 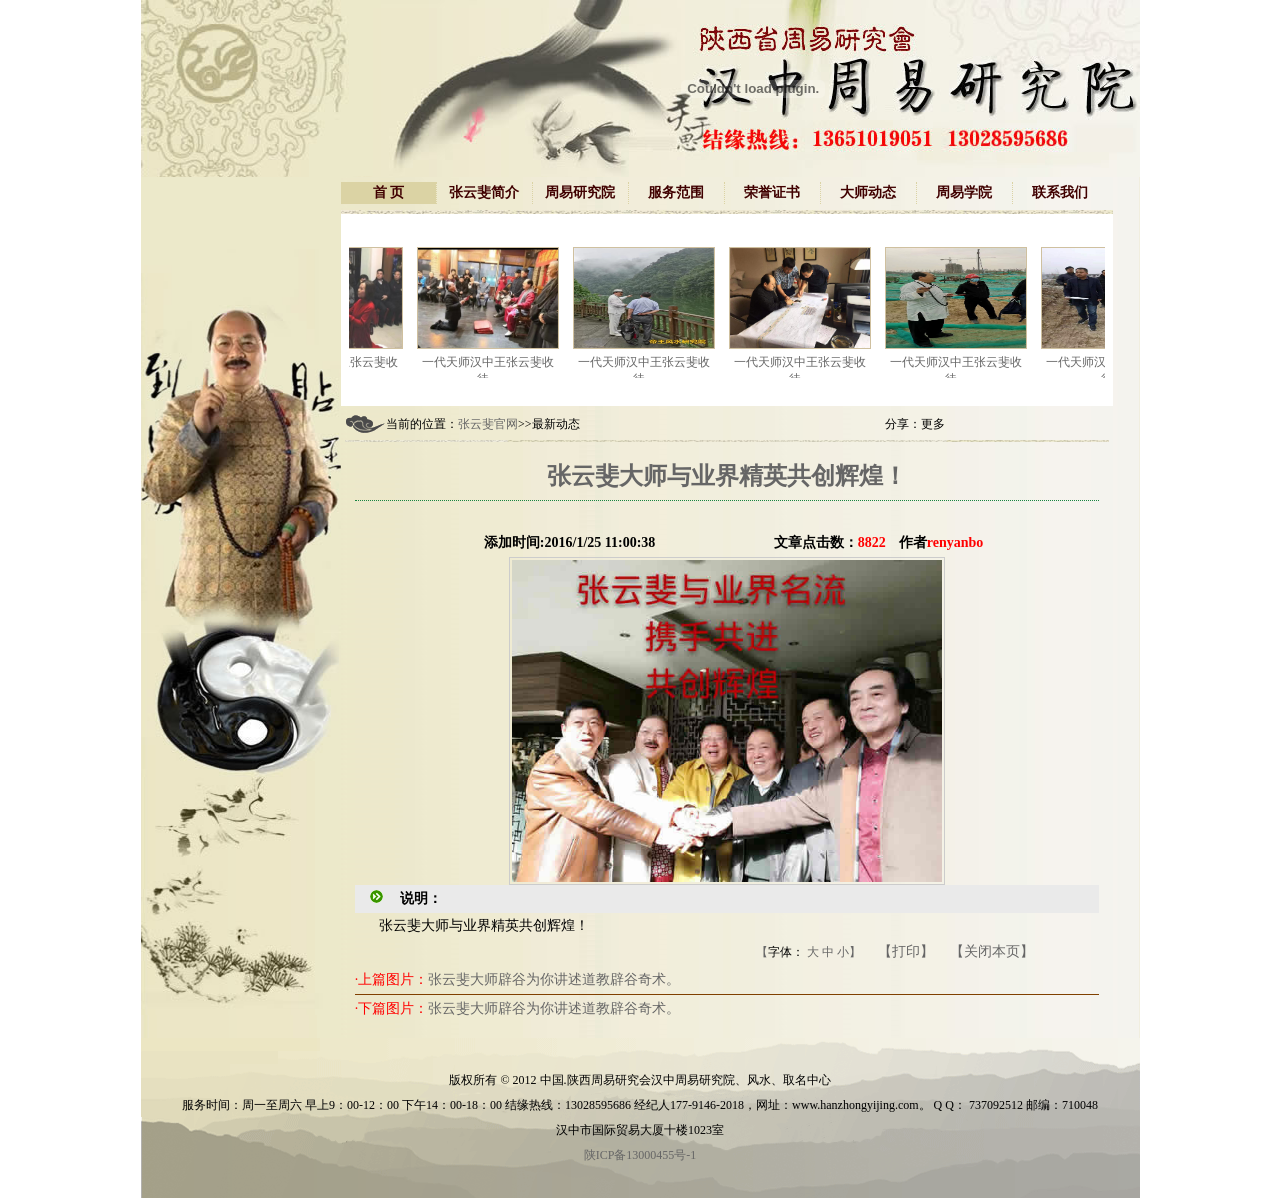 What do you see at coordinates (389, 192) in the screenshot?
I see `首 页` at bounding box center [389, 192].